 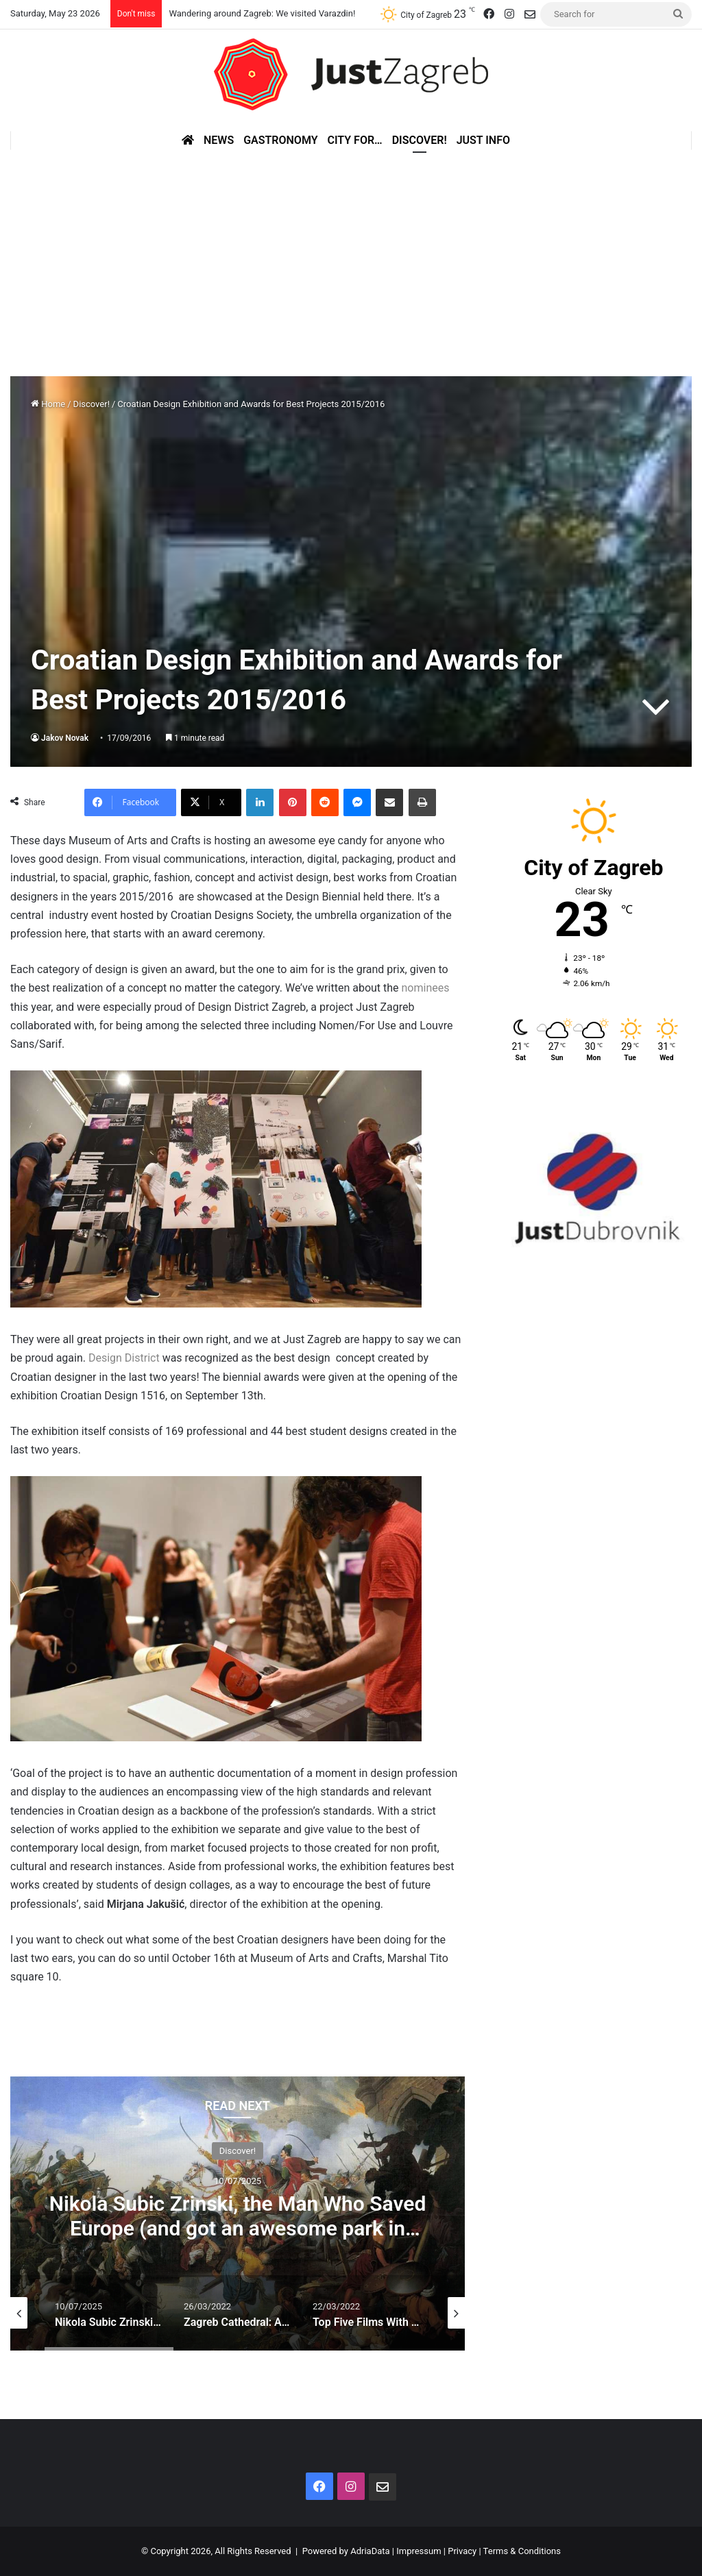 What do you see at coordinates (237, 2213) in the screenshot?
I see `[option]` at bounding box center [237, 2213].